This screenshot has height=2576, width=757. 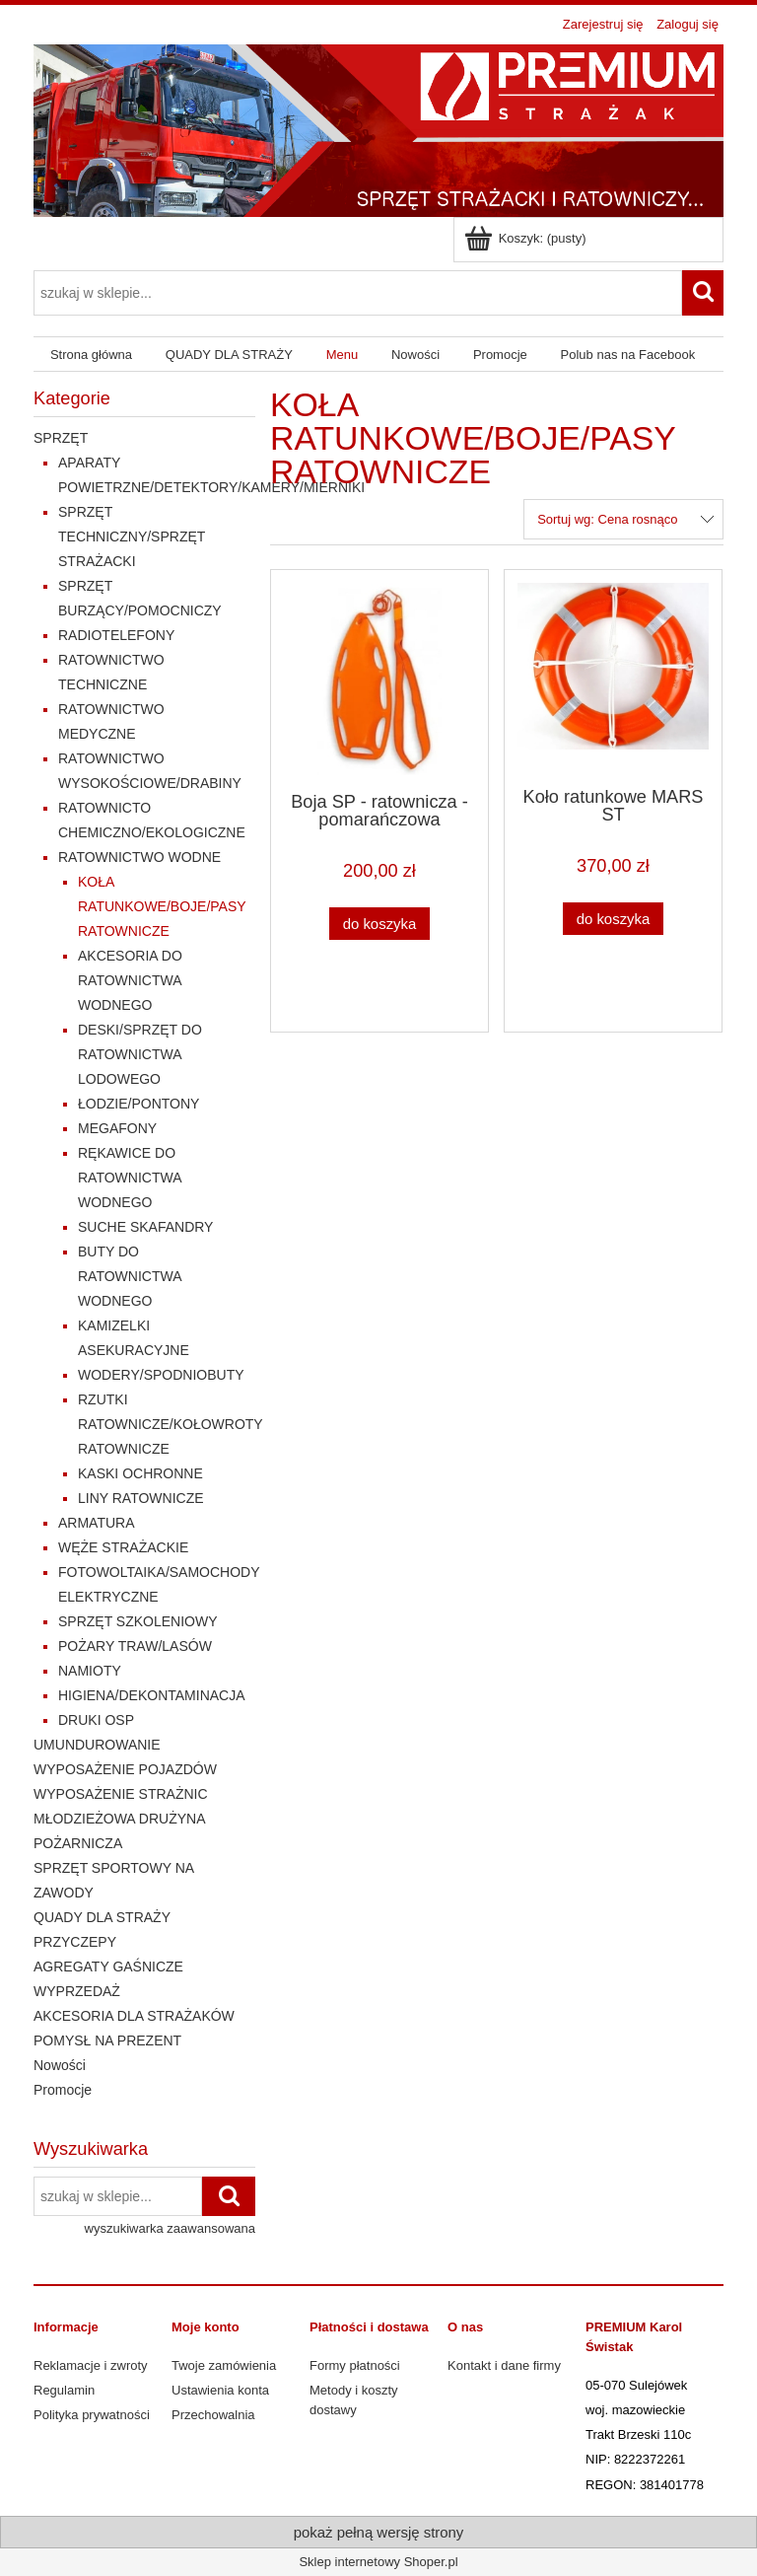 I want to click on LINY RATOWNICZE, so click(x=141, y=1498).